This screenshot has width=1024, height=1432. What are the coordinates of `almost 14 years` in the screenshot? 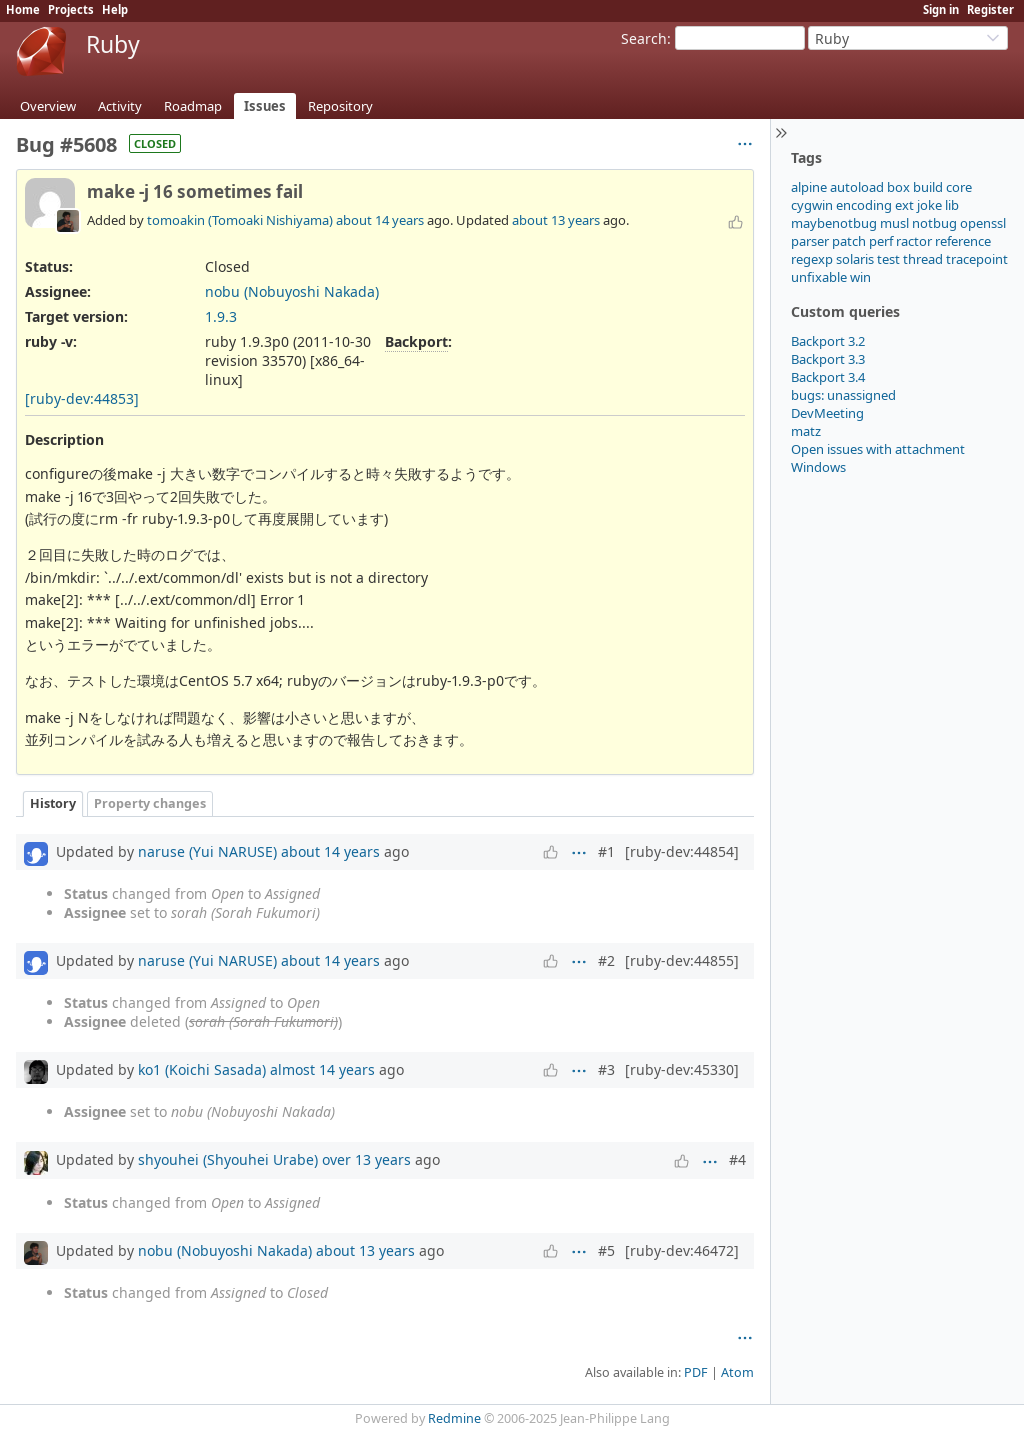 It's located at (322, 1069).